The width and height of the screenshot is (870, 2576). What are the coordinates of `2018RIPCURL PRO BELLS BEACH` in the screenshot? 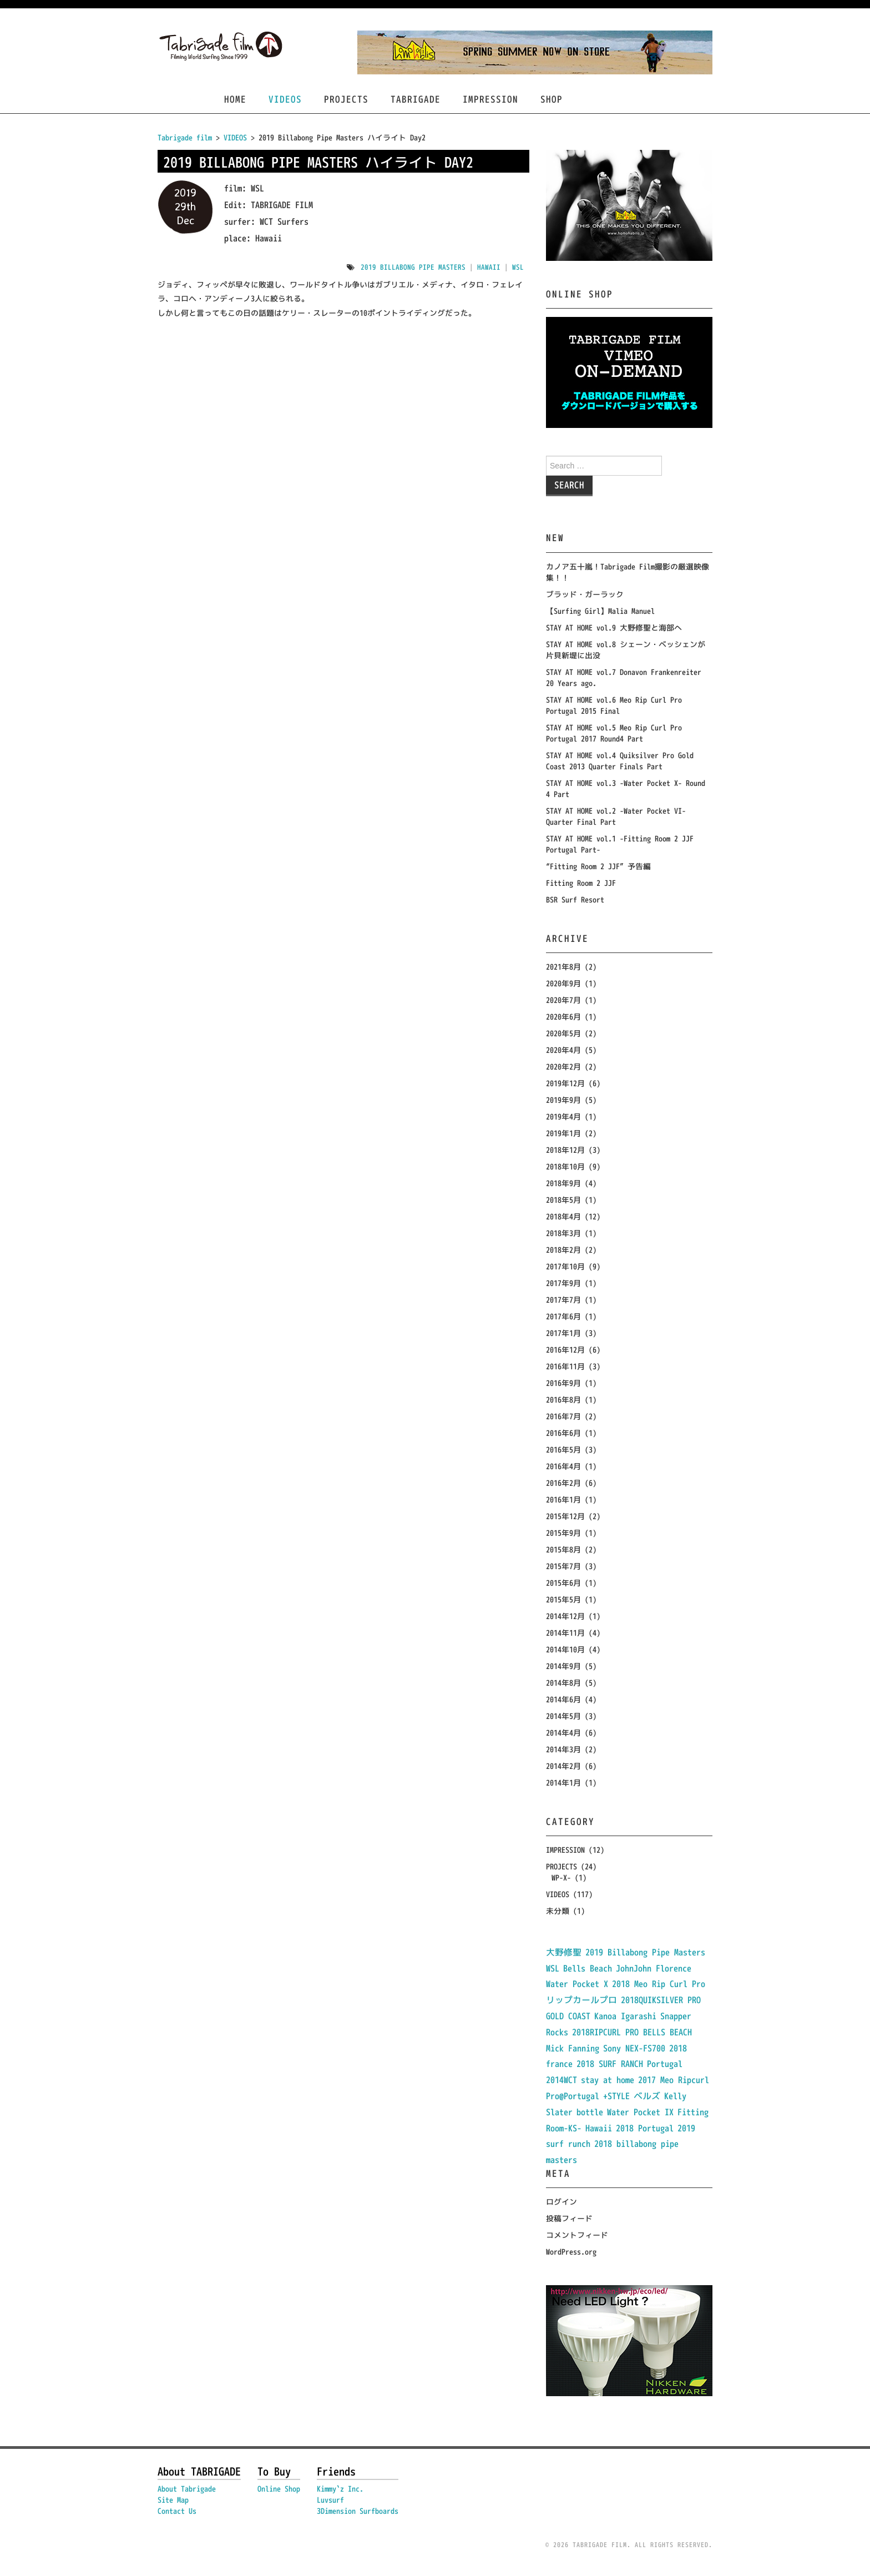 It's located at (632, 2032).